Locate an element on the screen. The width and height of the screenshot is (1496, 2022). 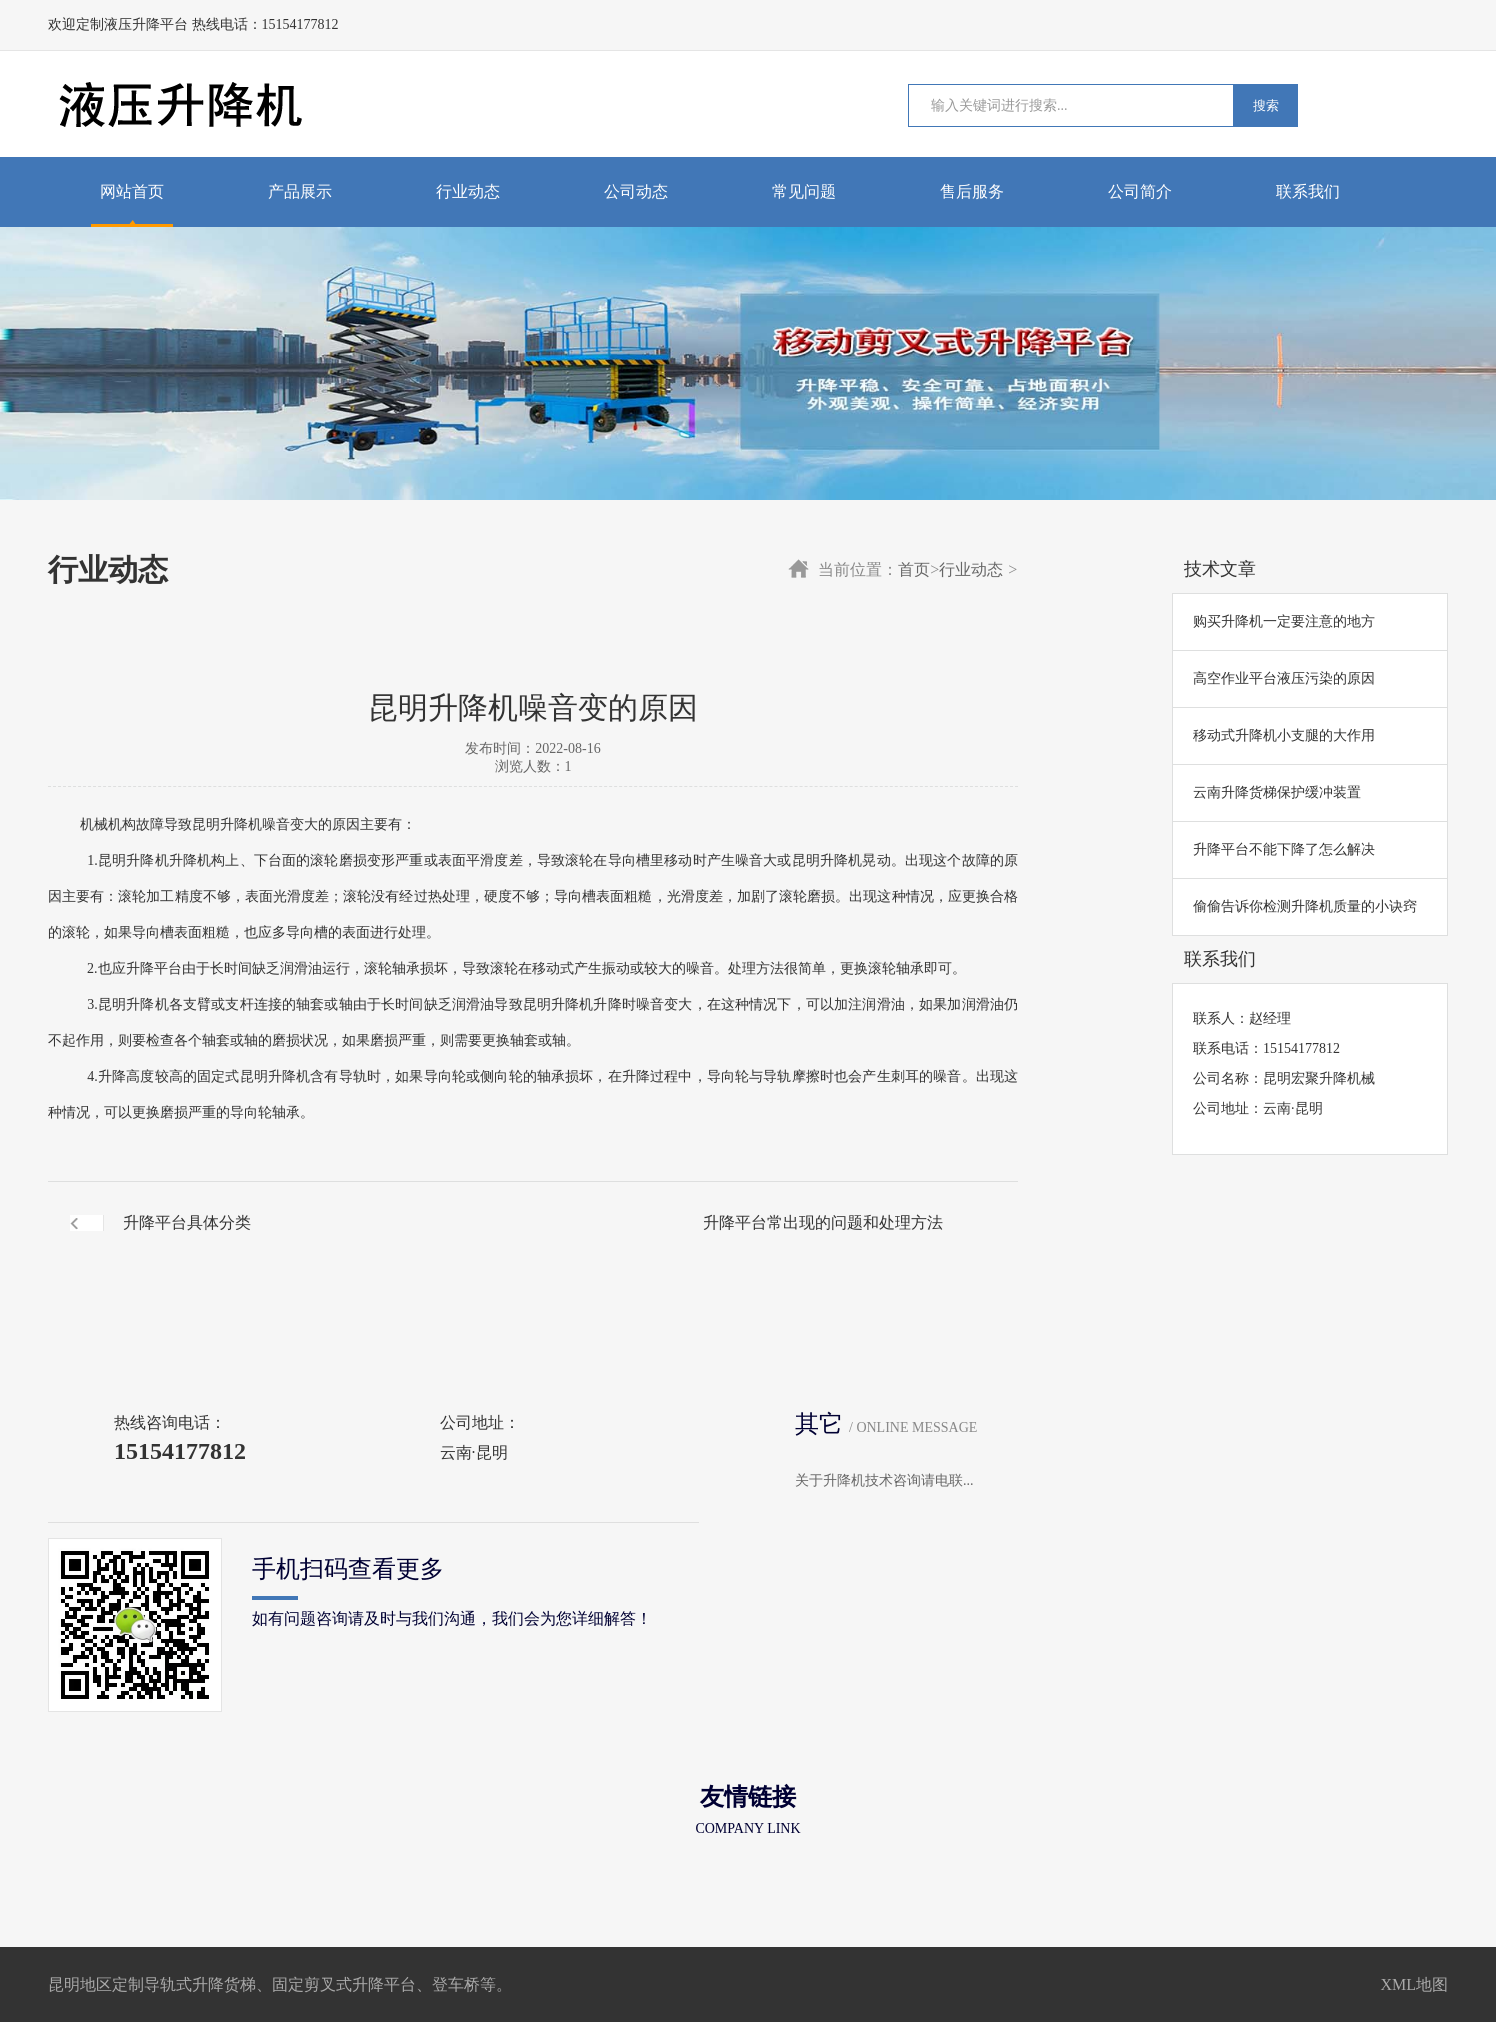
XML地图 is located at coordinates (1414, 1984).